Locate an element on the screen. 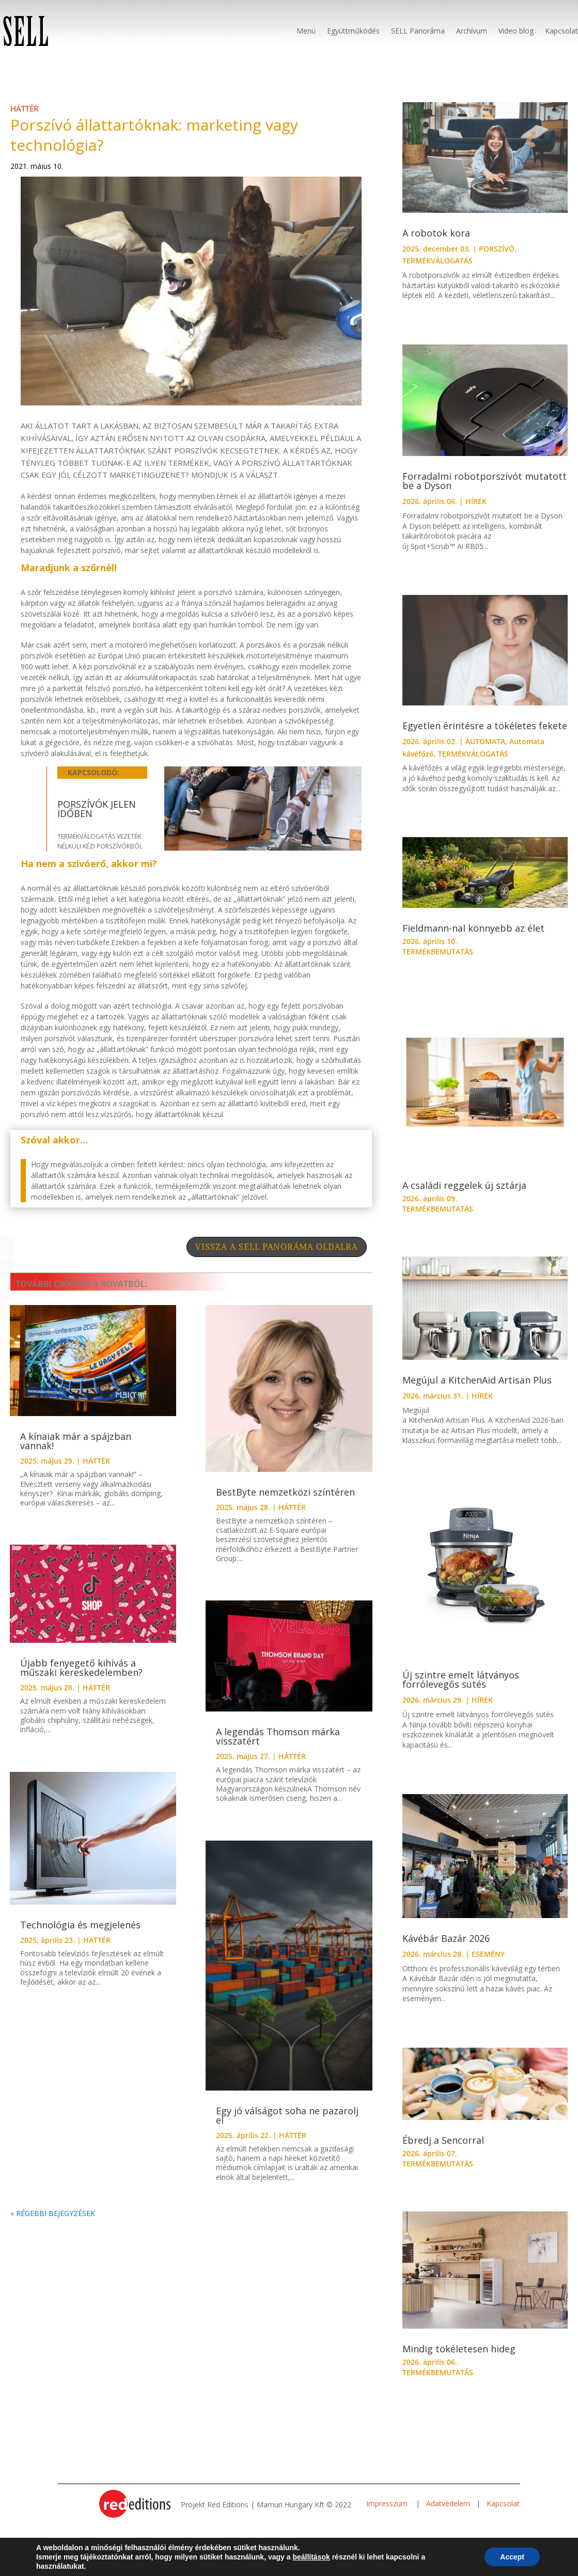  Porszívók jelen időben is located at coordinates (96, 809).